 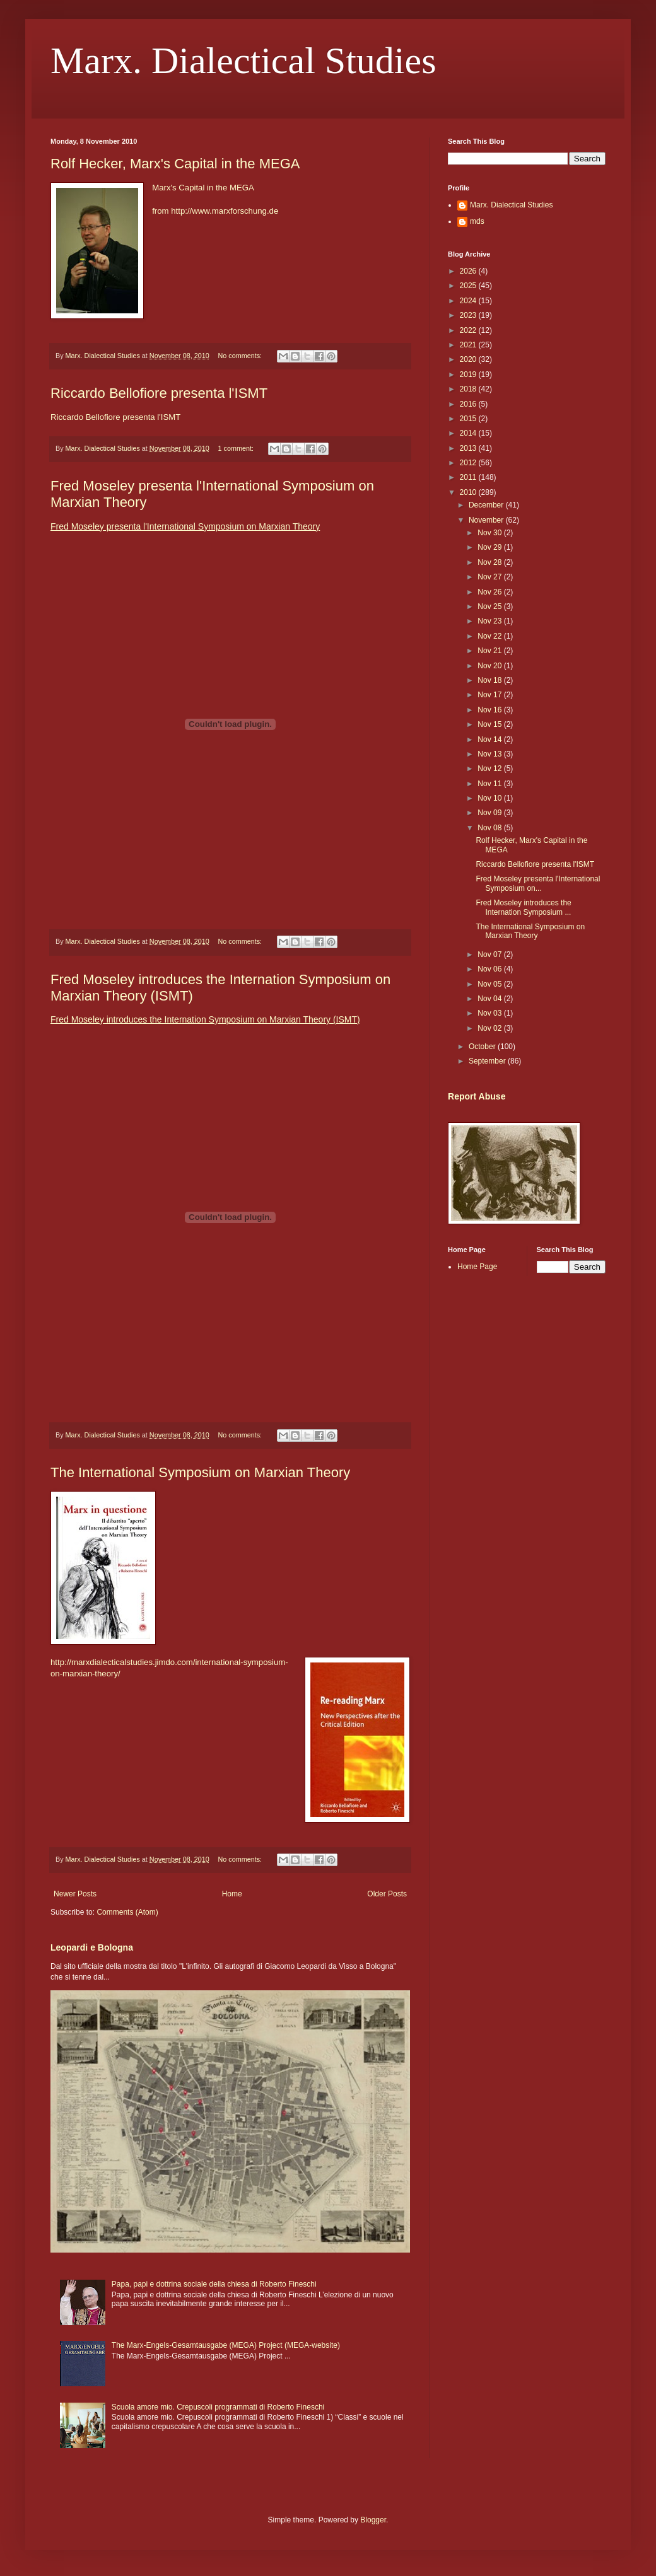 What do you see at coordinates (241, 355) in the screenshot?
I see `No comments:` at bounding box center [241, 355].